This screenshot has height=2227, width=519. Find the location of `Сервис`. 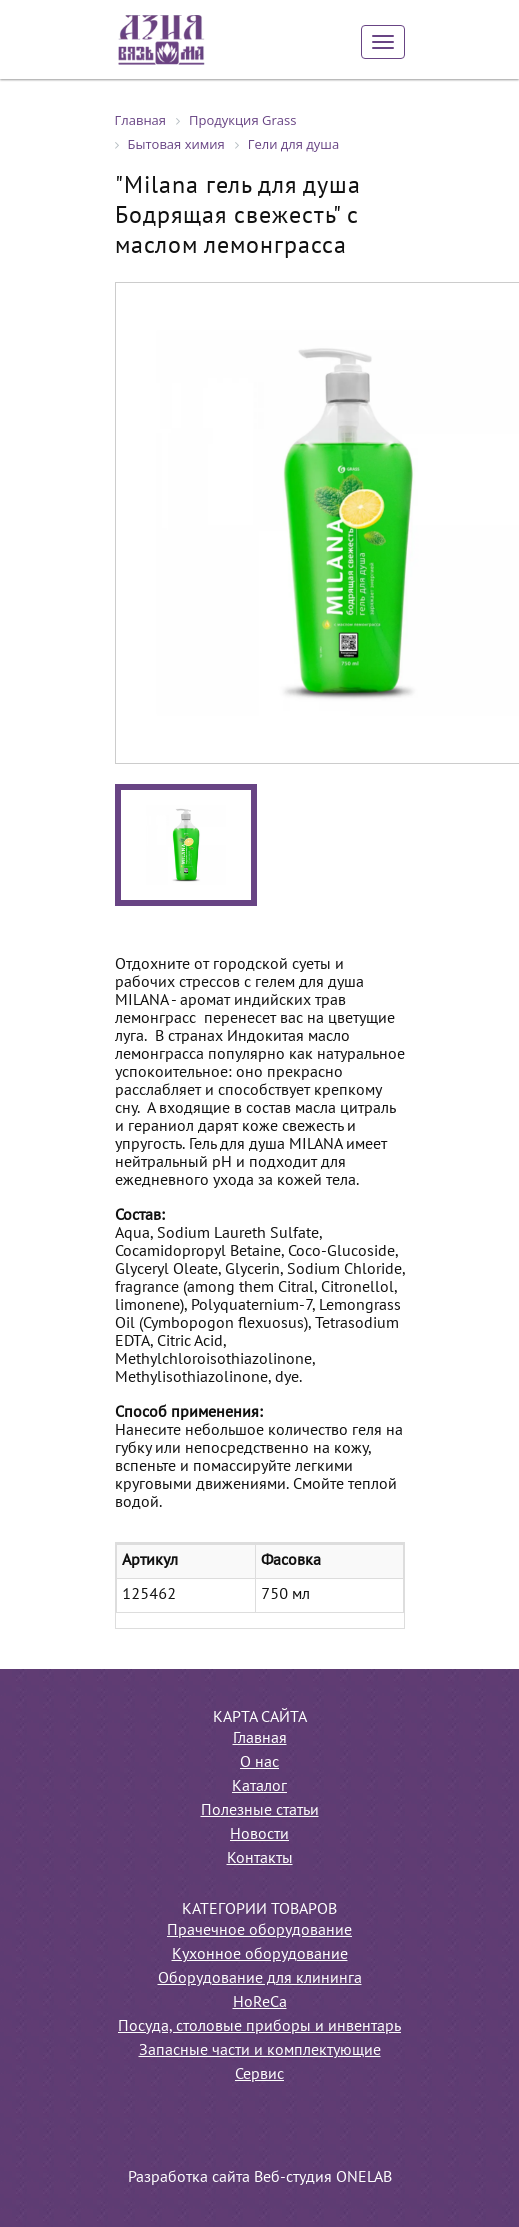

Сервис is located at coordinates (259, 2075).